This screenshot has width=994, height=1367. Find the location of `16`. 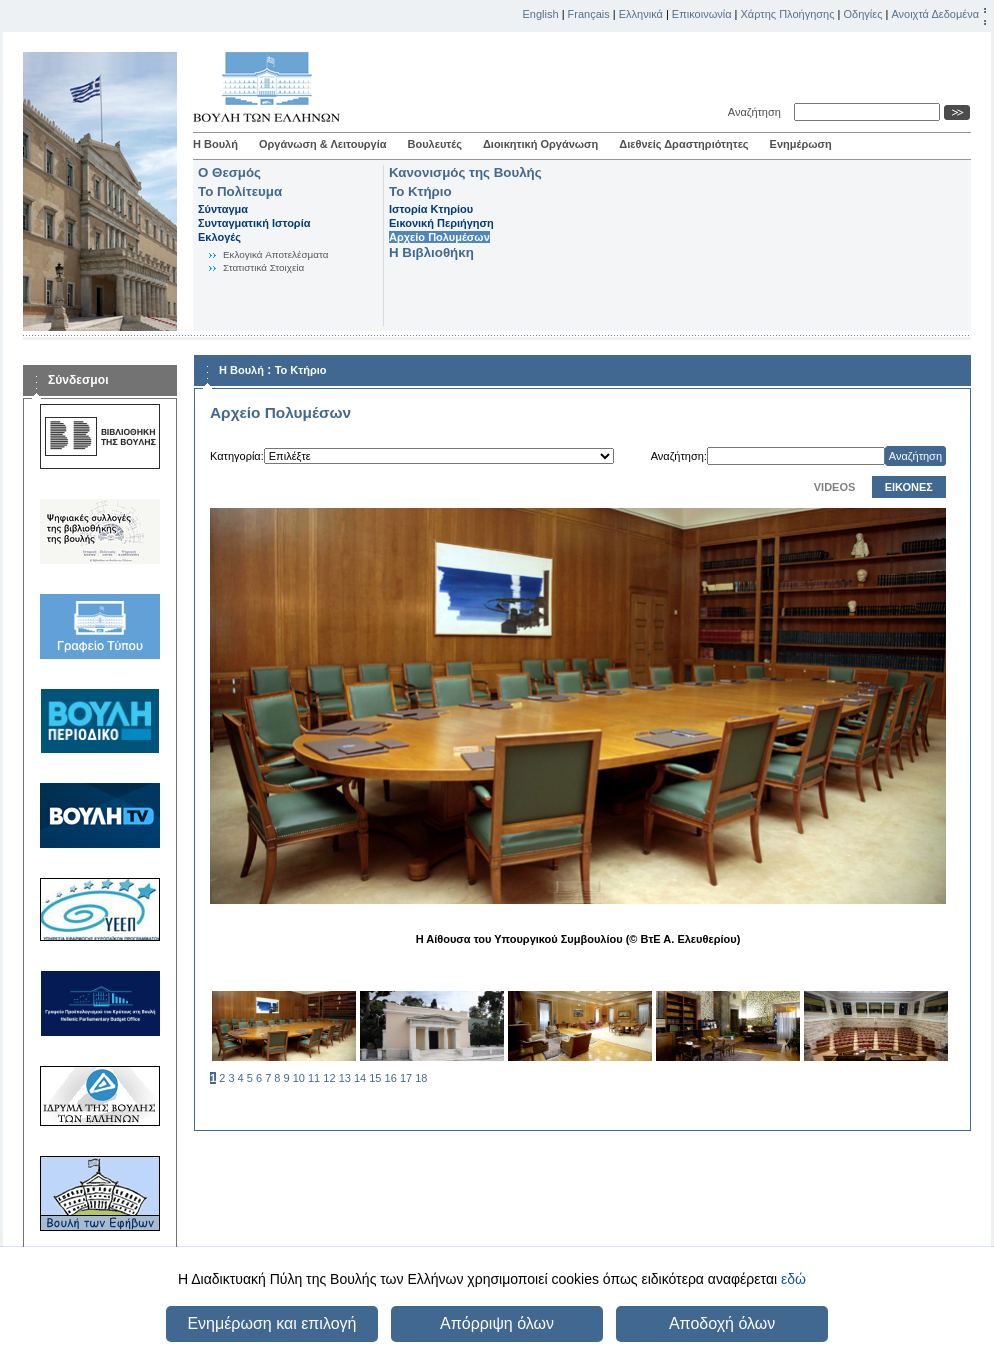

16 is located at coordinates (391, 1078).